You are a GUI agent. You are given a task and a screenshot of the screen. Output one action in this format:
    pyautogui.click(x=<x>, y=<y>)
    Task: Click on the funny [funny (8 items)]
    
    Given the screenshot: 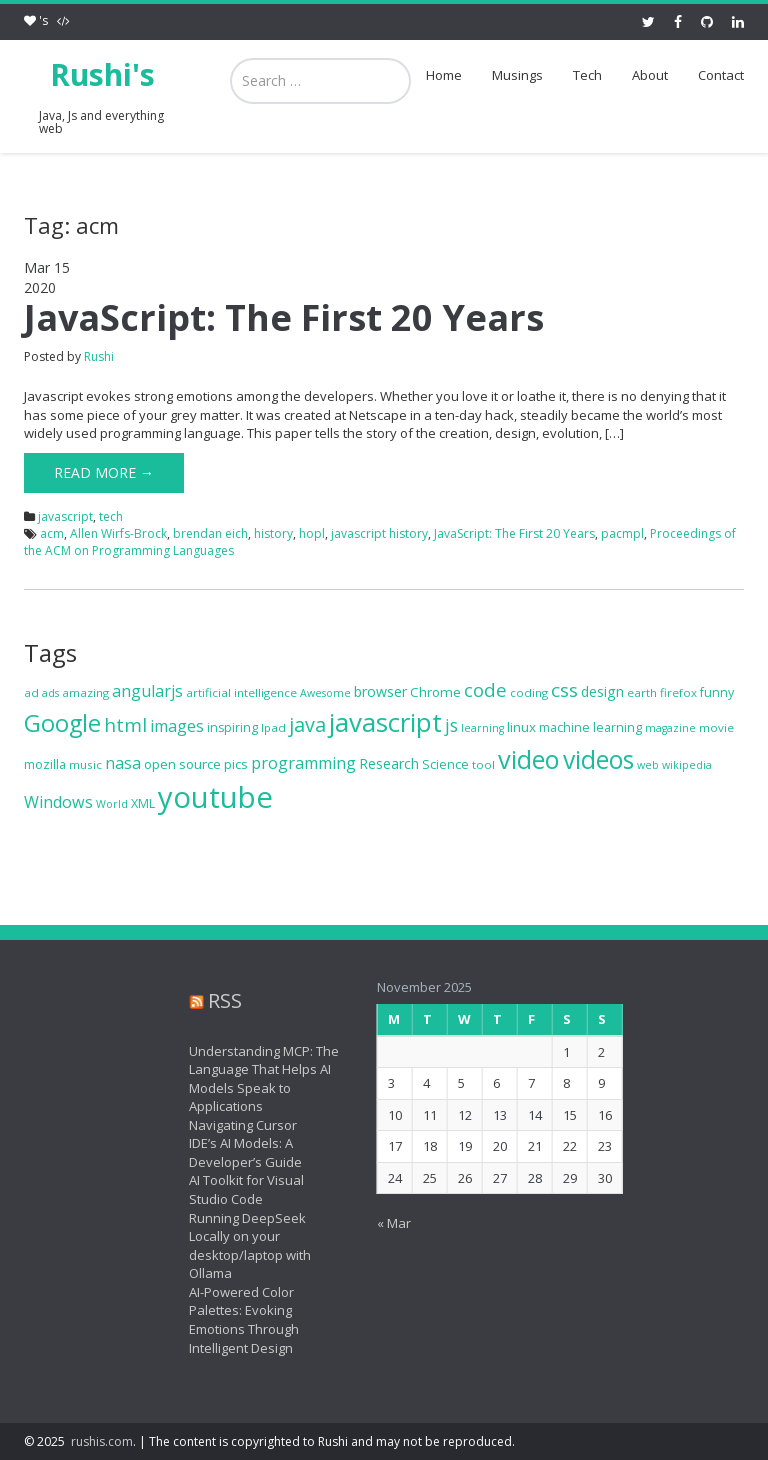 What is the action you would take?
    pyautogui.click(x=717, y=692)
    